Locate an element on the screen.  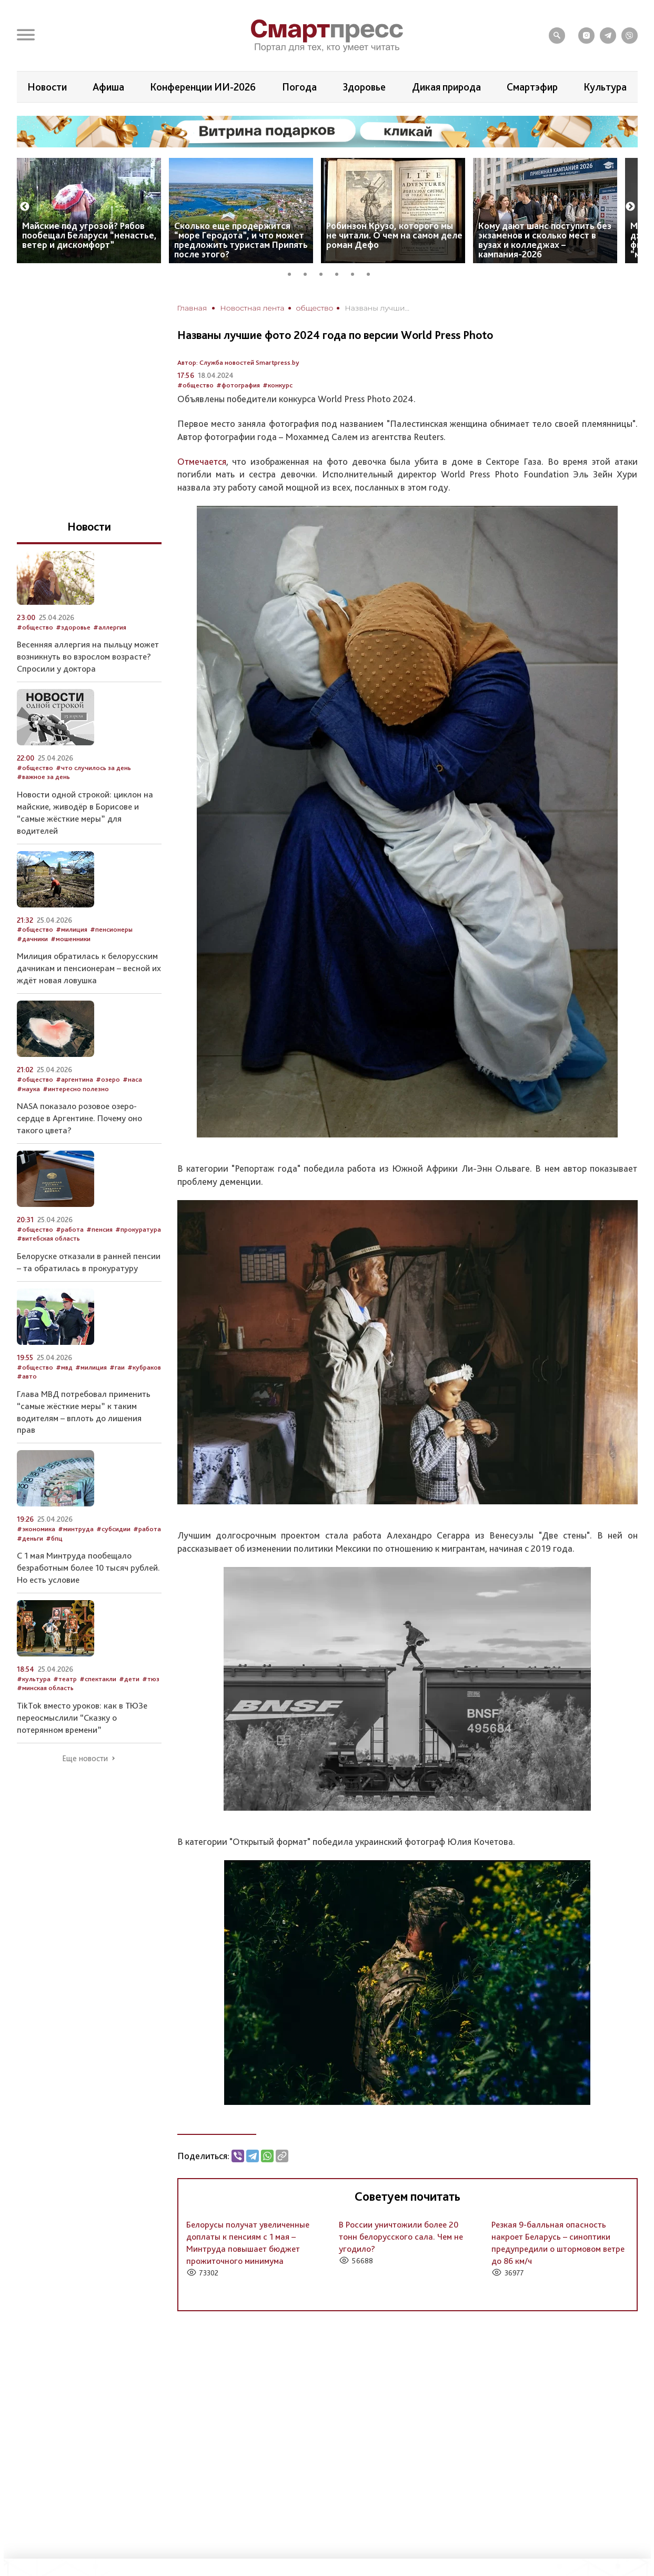
#театр is located at coordinates (65, 1679).